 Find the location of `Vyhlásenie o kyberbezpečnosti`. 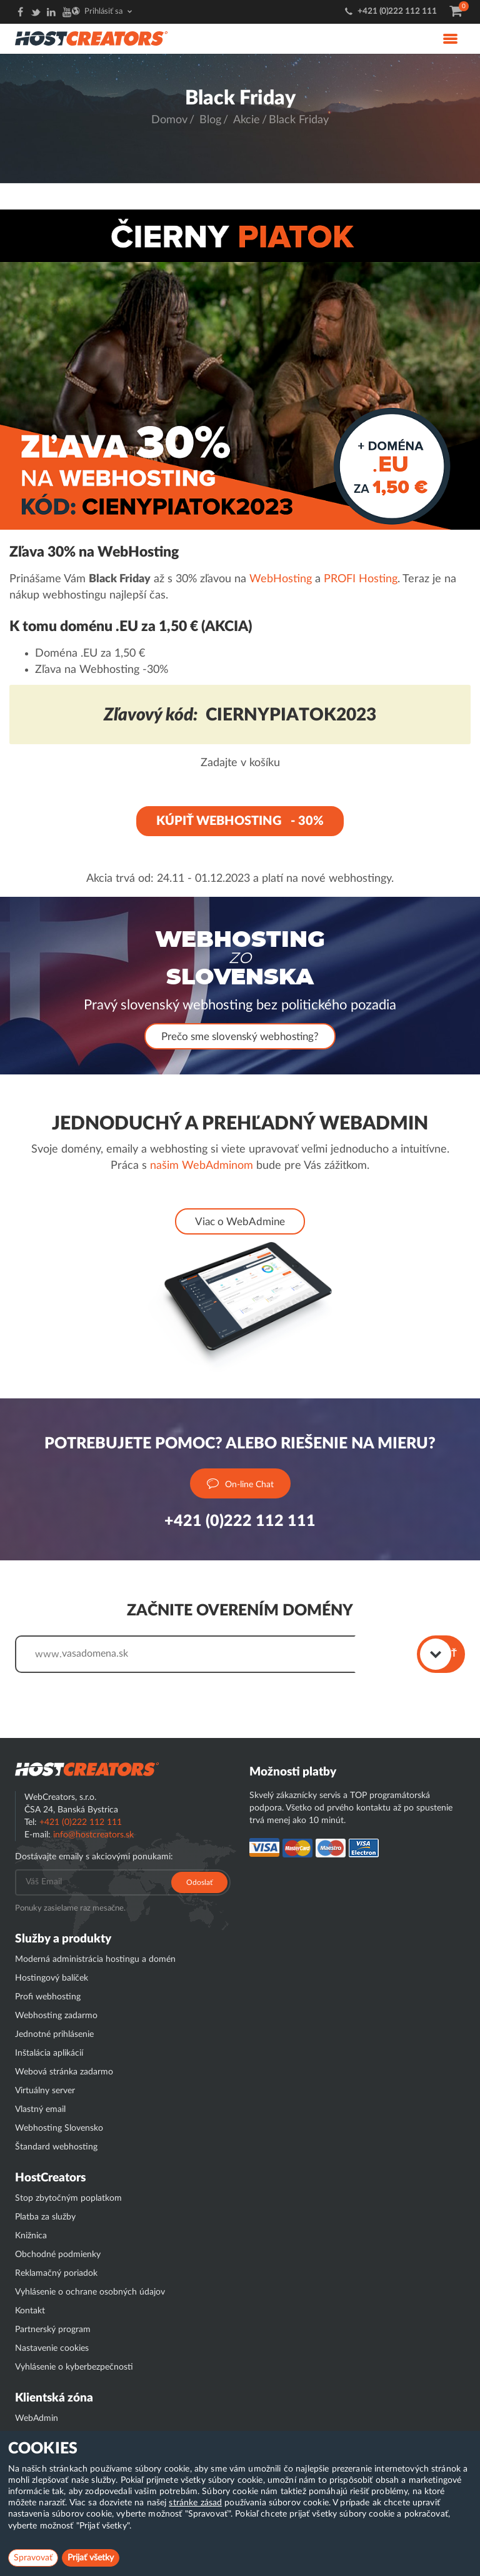

Vyhlásenie o kyberbezpečnosti is located at coordinates (74, 2367).